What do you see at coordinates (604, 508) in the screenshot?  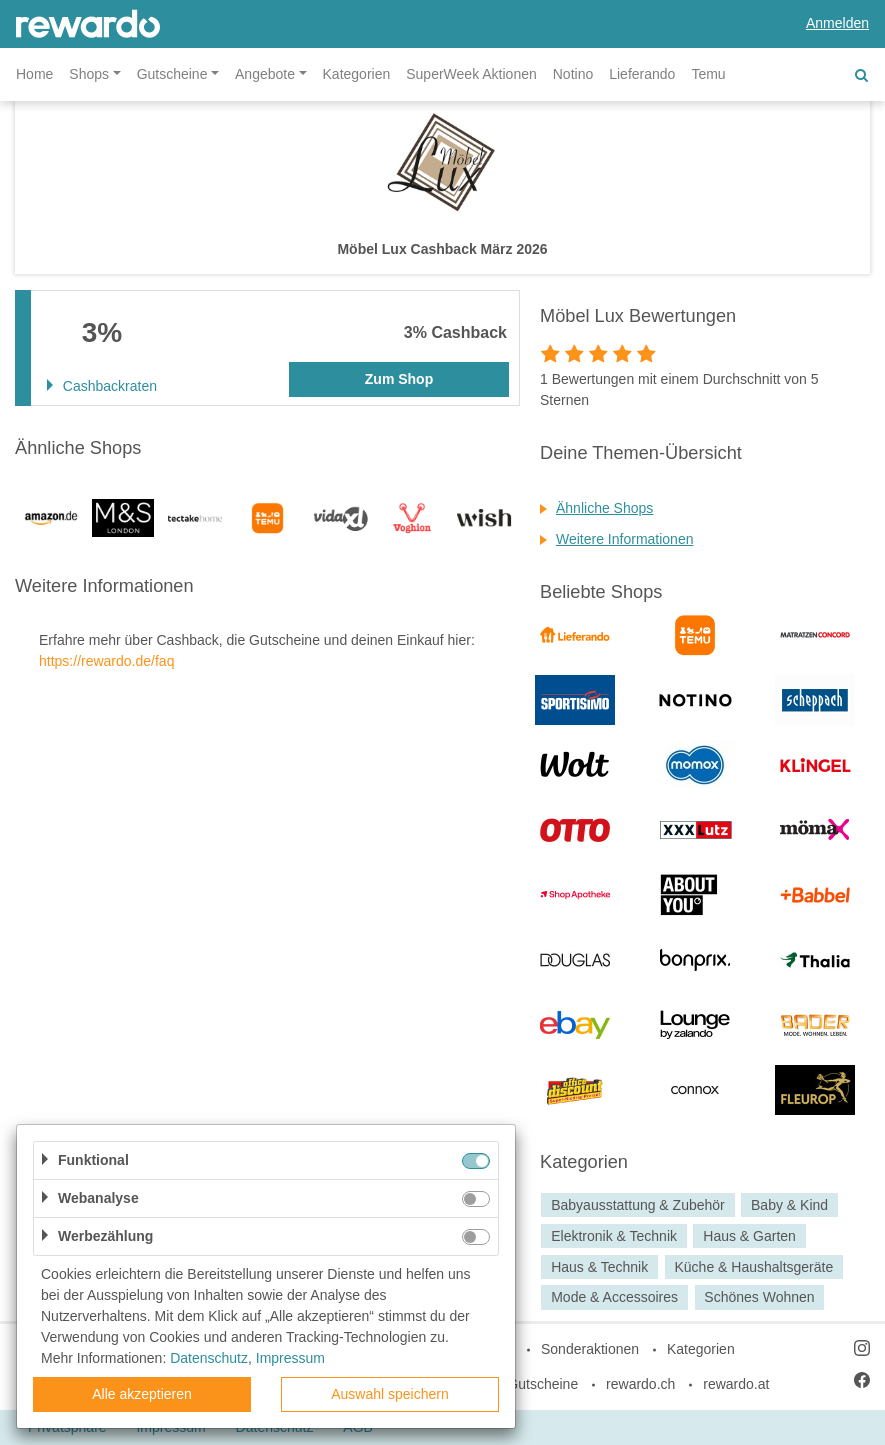 I see `Ähnliche Shops` at bounding box center [604, 508].